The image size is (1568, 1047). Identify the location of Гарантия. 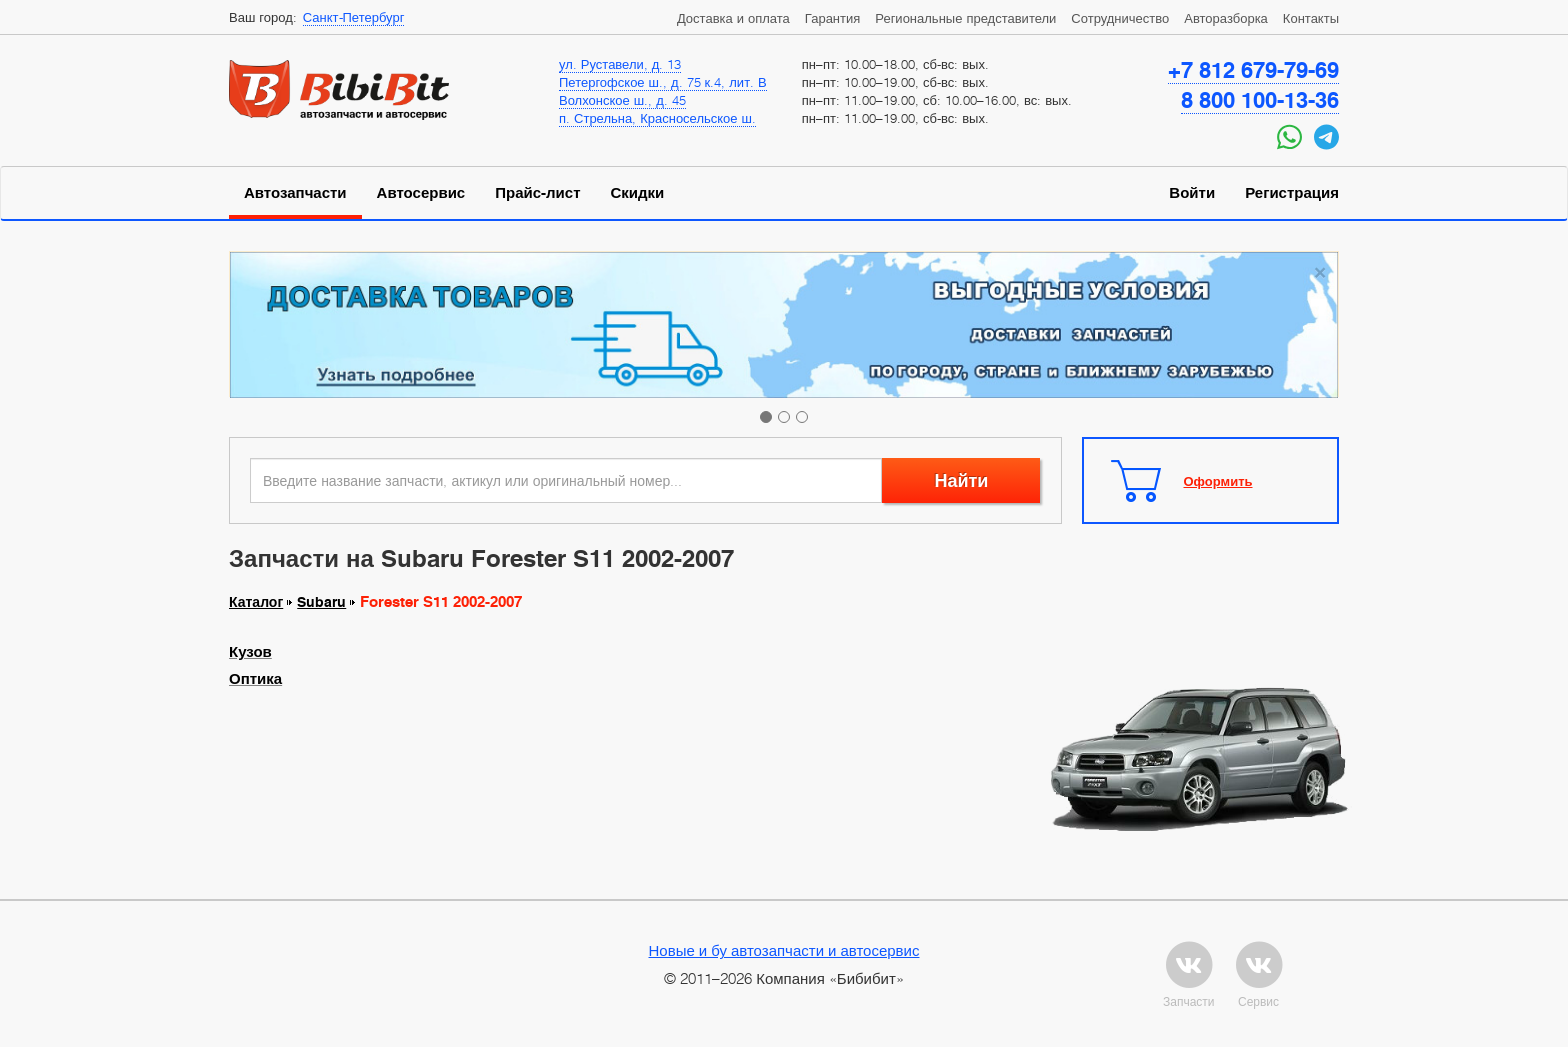
(832, 18).